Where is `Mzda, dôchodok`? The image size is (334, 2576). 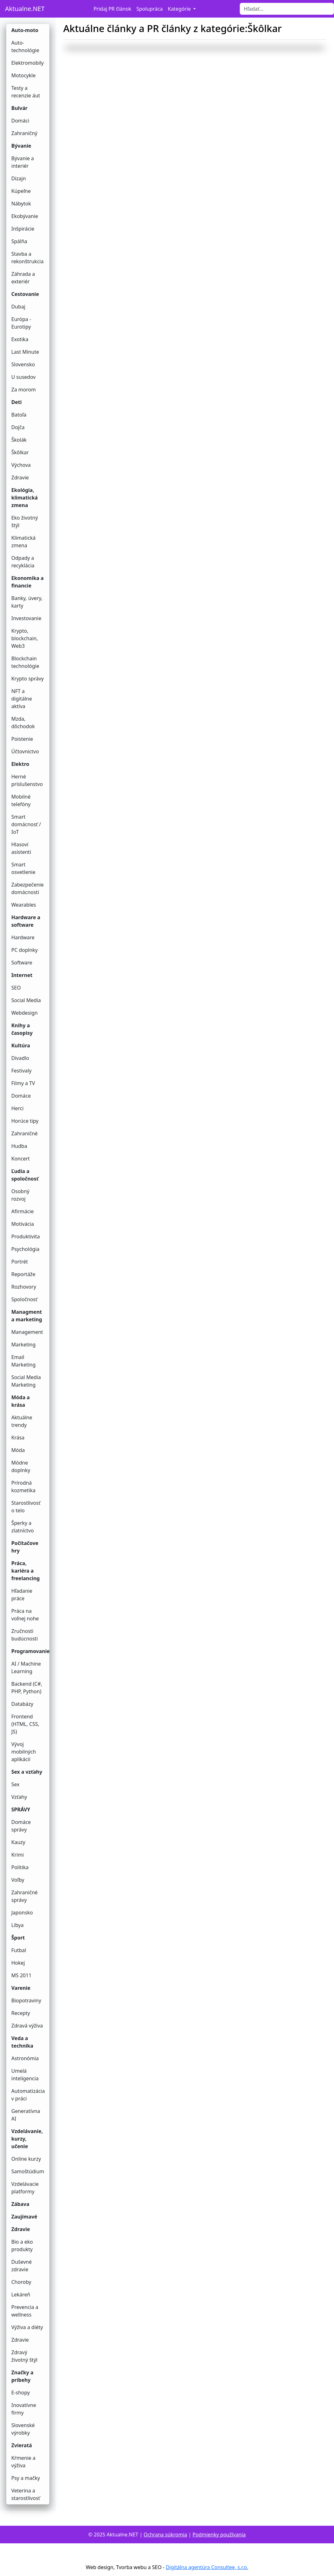
Mzda, dôchodok is located at coordinates (23, 722).